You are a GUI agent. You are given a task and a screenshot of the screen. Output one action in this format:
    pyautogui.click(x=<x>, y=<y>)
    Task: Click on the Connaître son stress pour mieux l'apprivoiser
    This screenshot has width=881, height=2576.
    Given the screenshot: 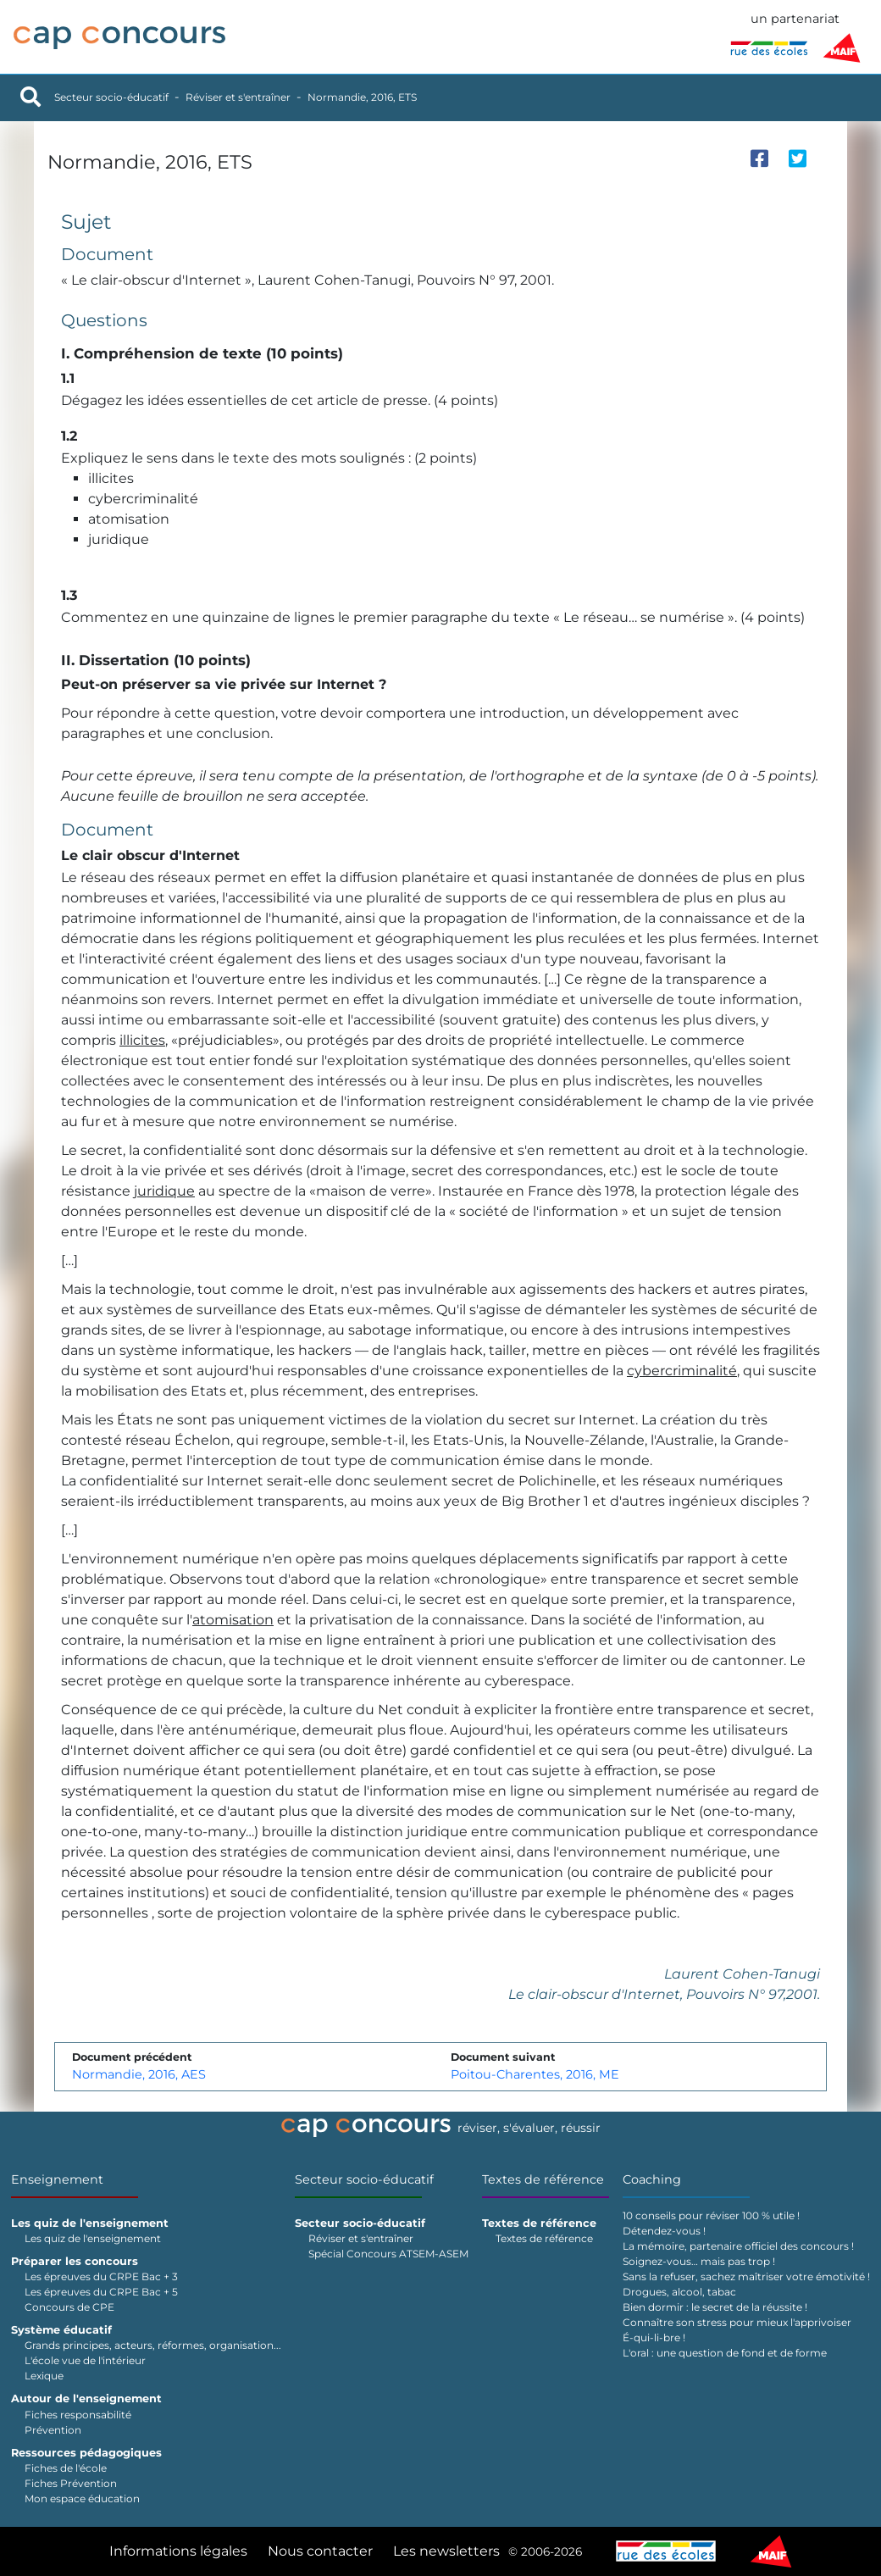 What is the action you would take?
    pyautogui.click(x=737, y=2322)
    